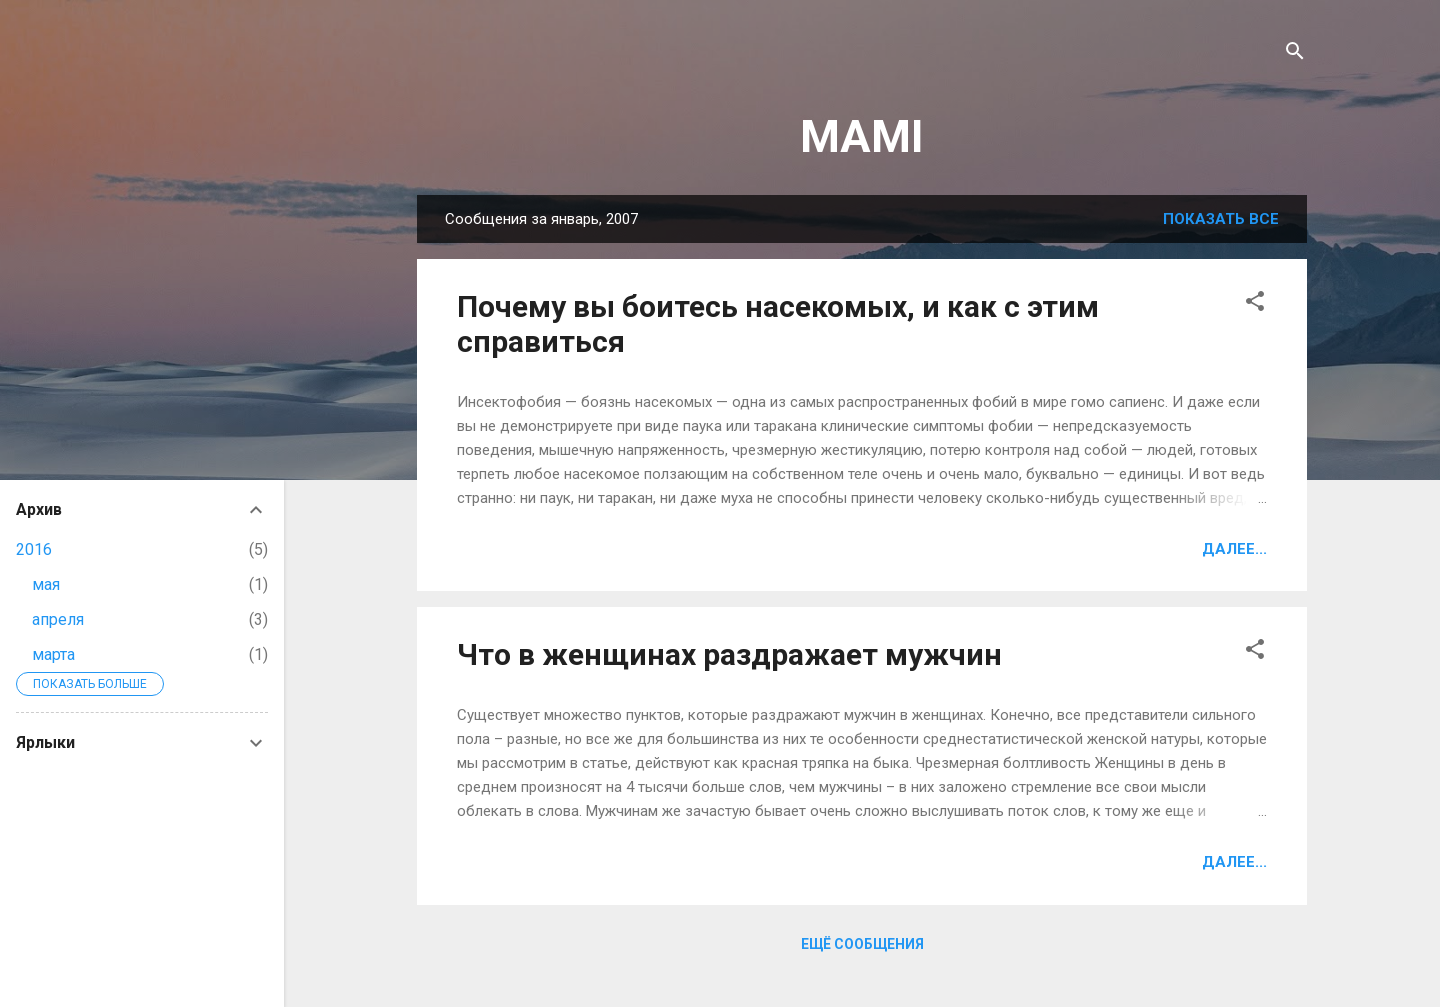  I want to click on мая, so click(46, 584).